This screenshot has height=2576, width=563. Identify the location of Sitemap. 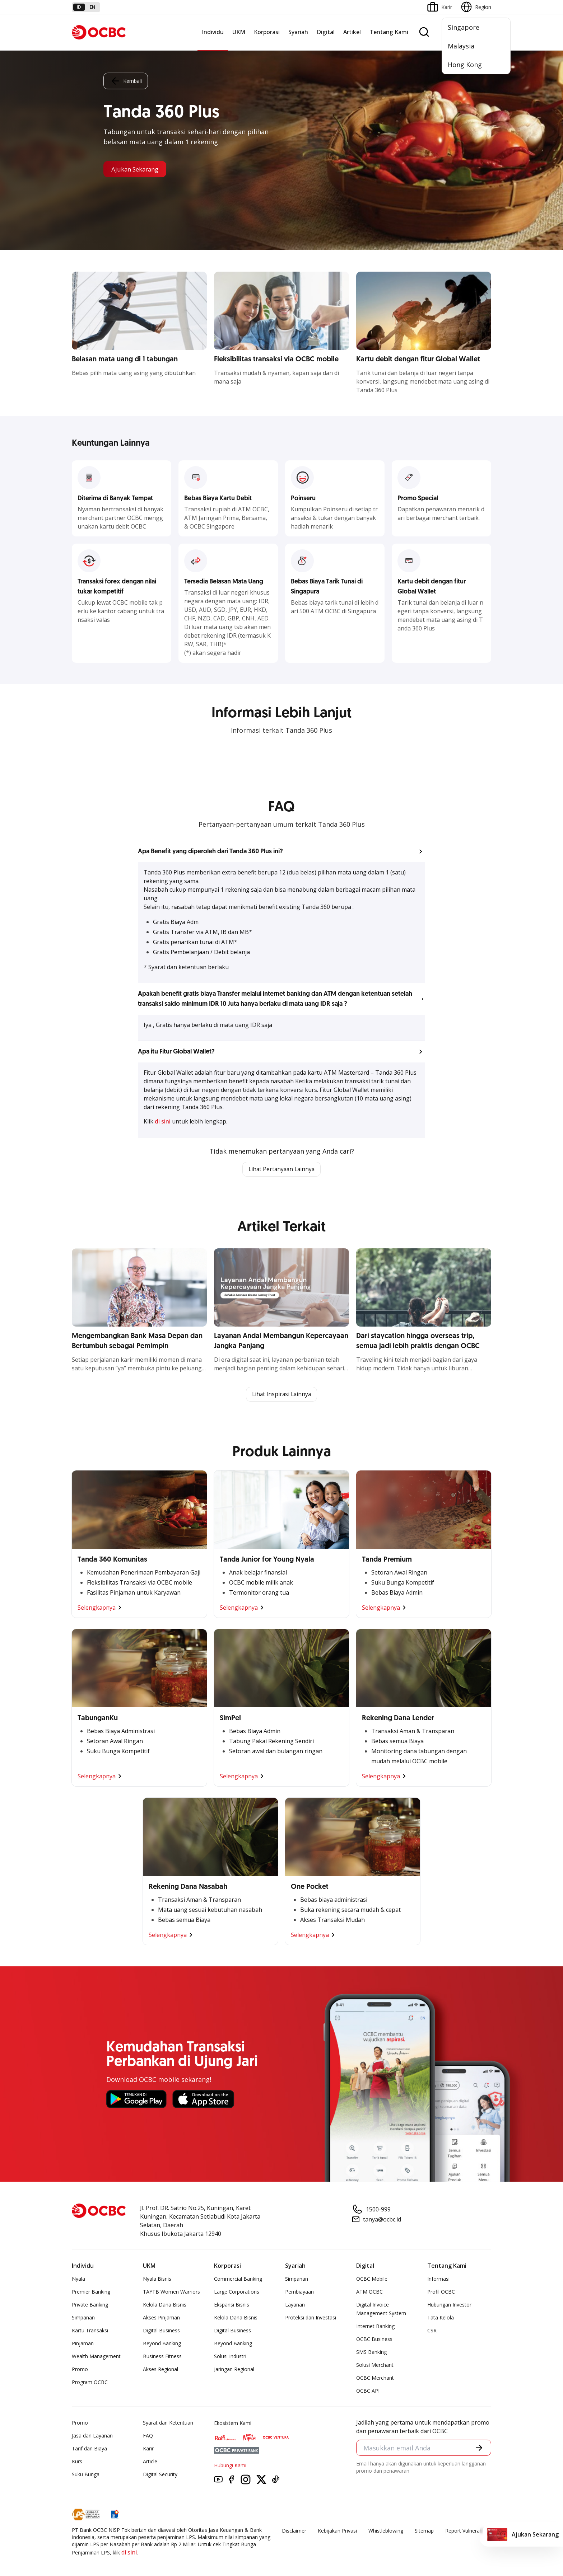
(424, 2531).